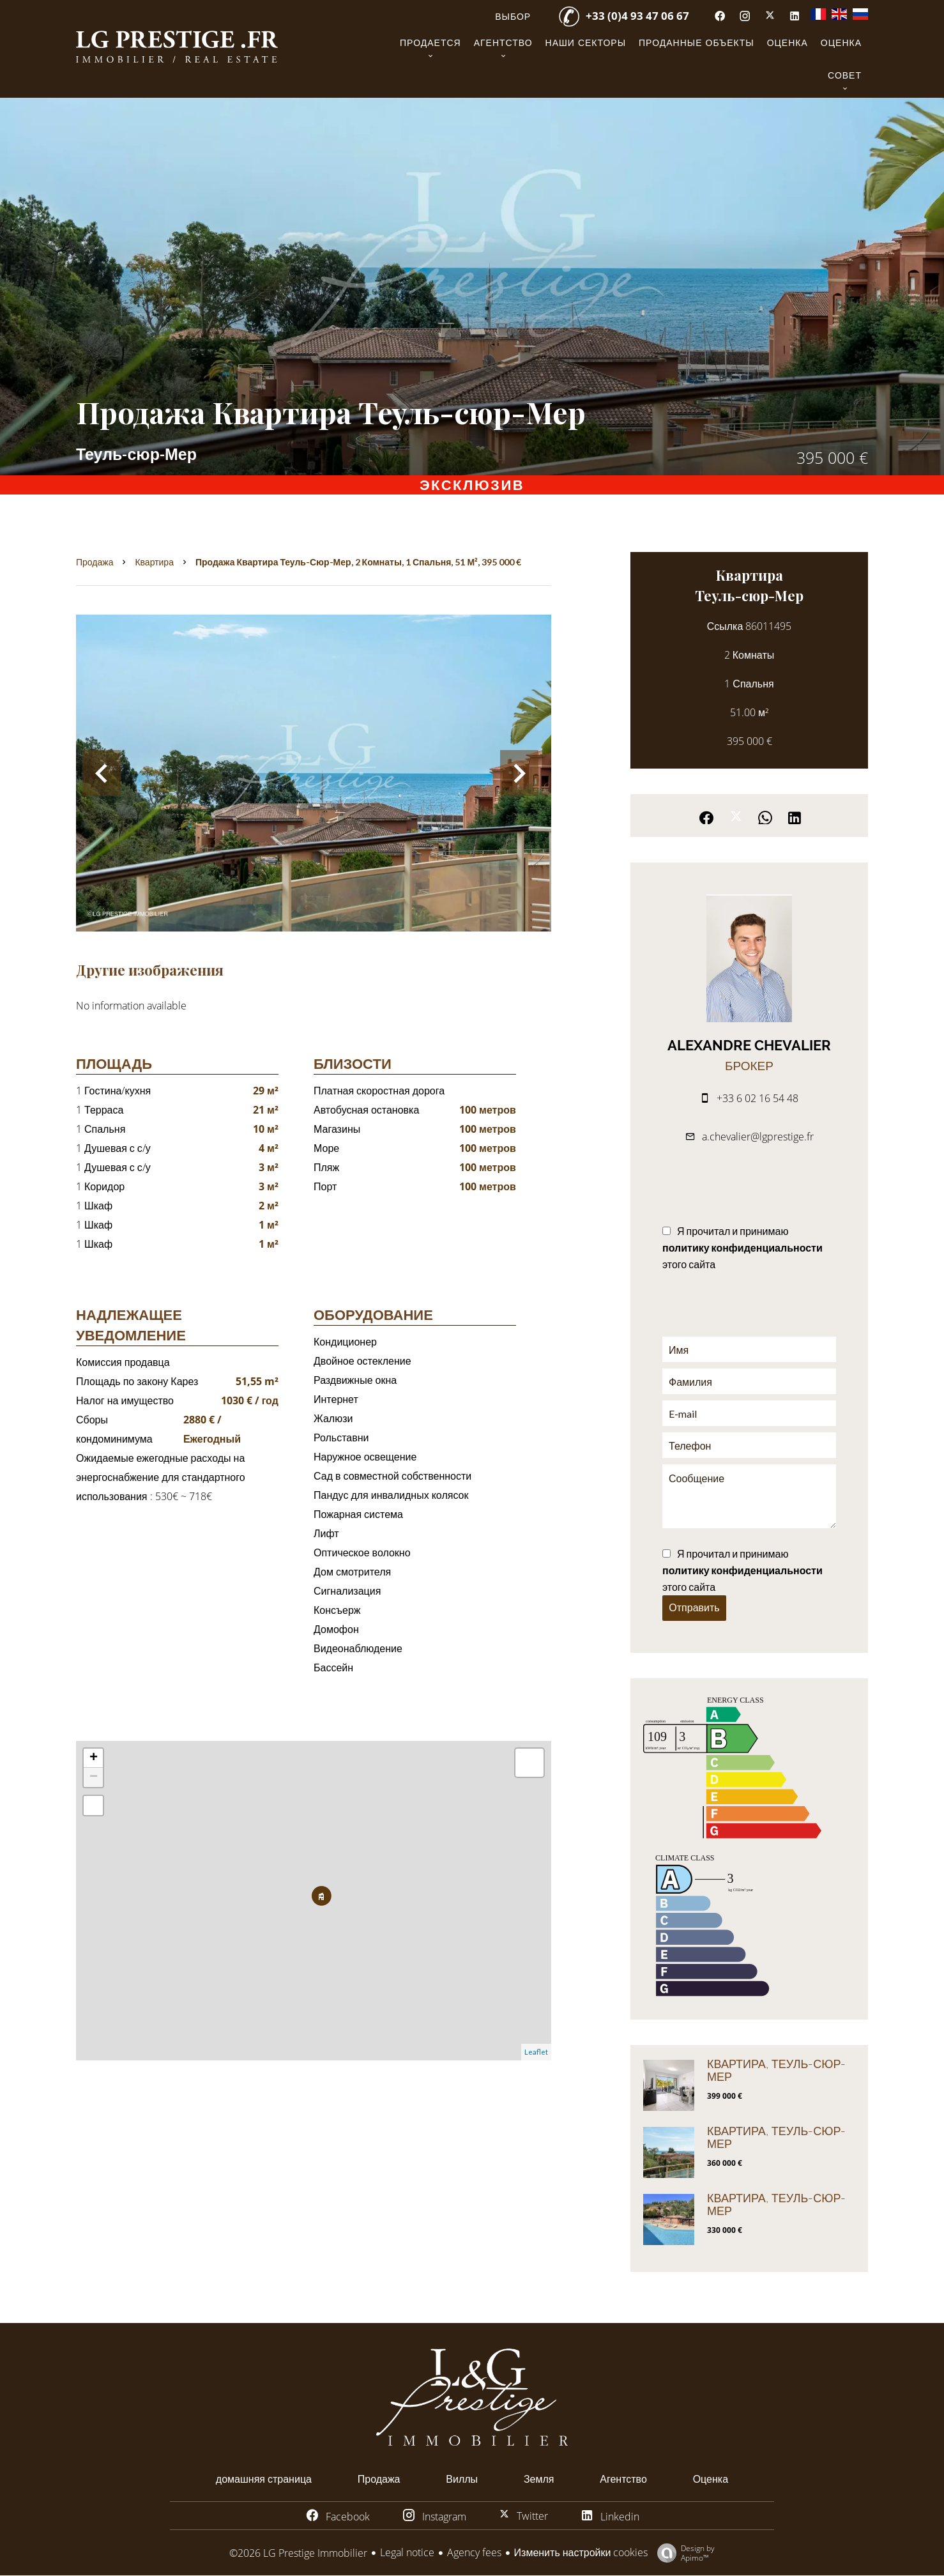 The height and width of the screenshot is (2576, 944). Describe the element at coordinates (757, 1098) in the screenshot. I see `+33 6 02 16 54 48` at that location.